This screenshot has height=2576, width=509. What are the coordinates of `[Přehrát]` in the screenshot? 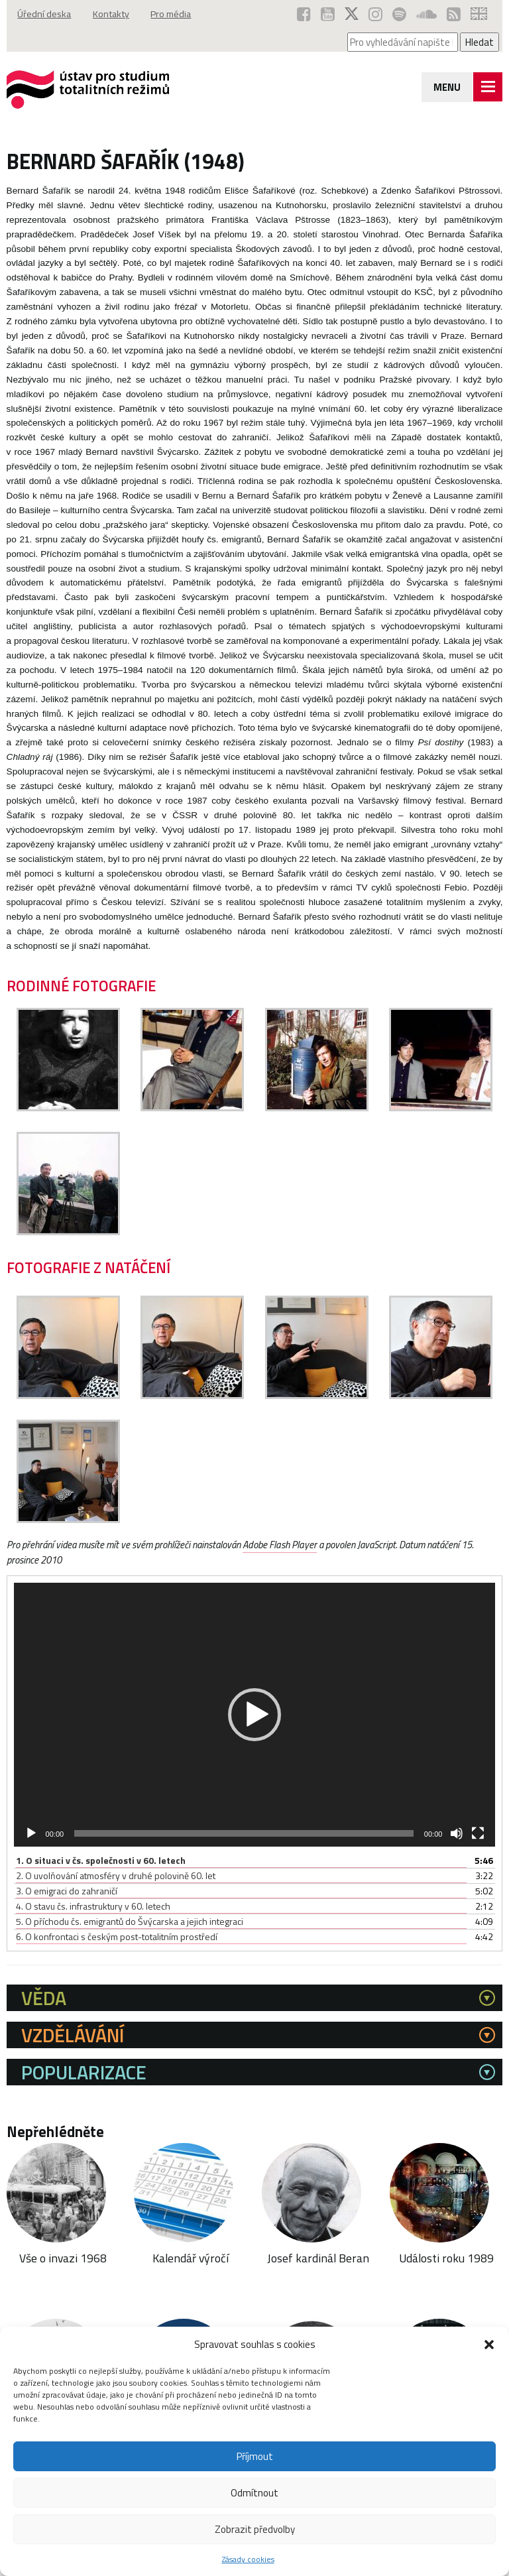 It's located at (31, 1833).